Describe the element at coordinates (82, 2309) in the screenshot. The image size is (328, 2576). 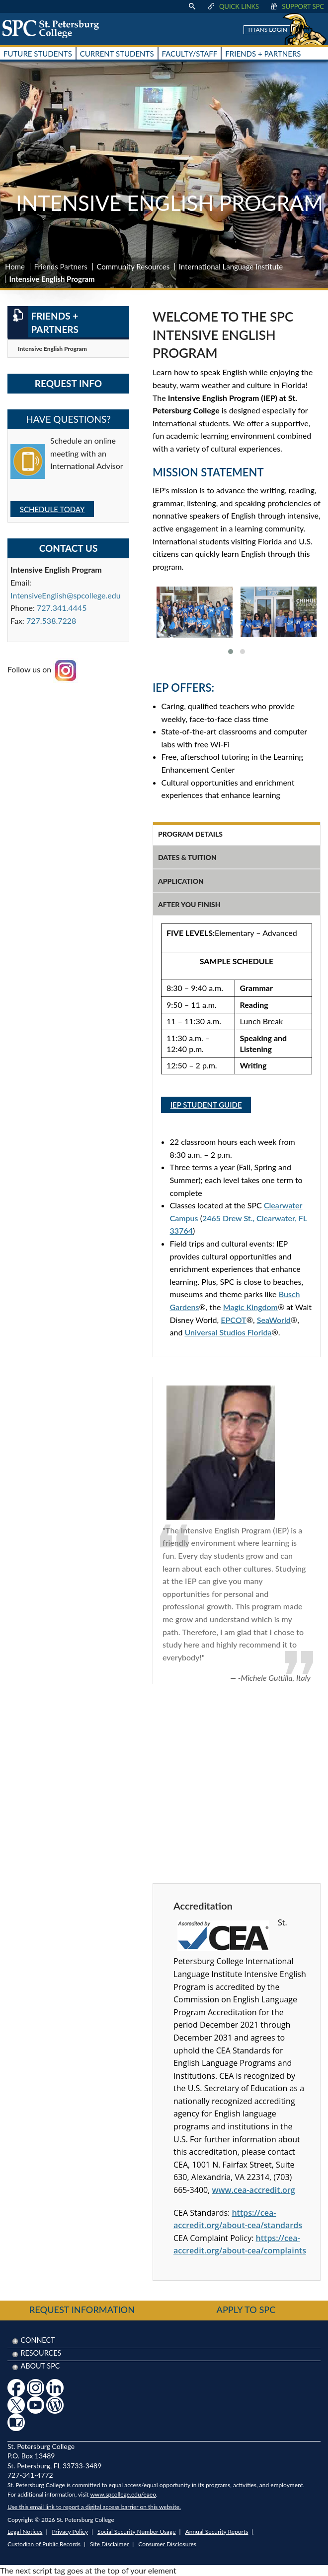
I see `Request Information` at that location.